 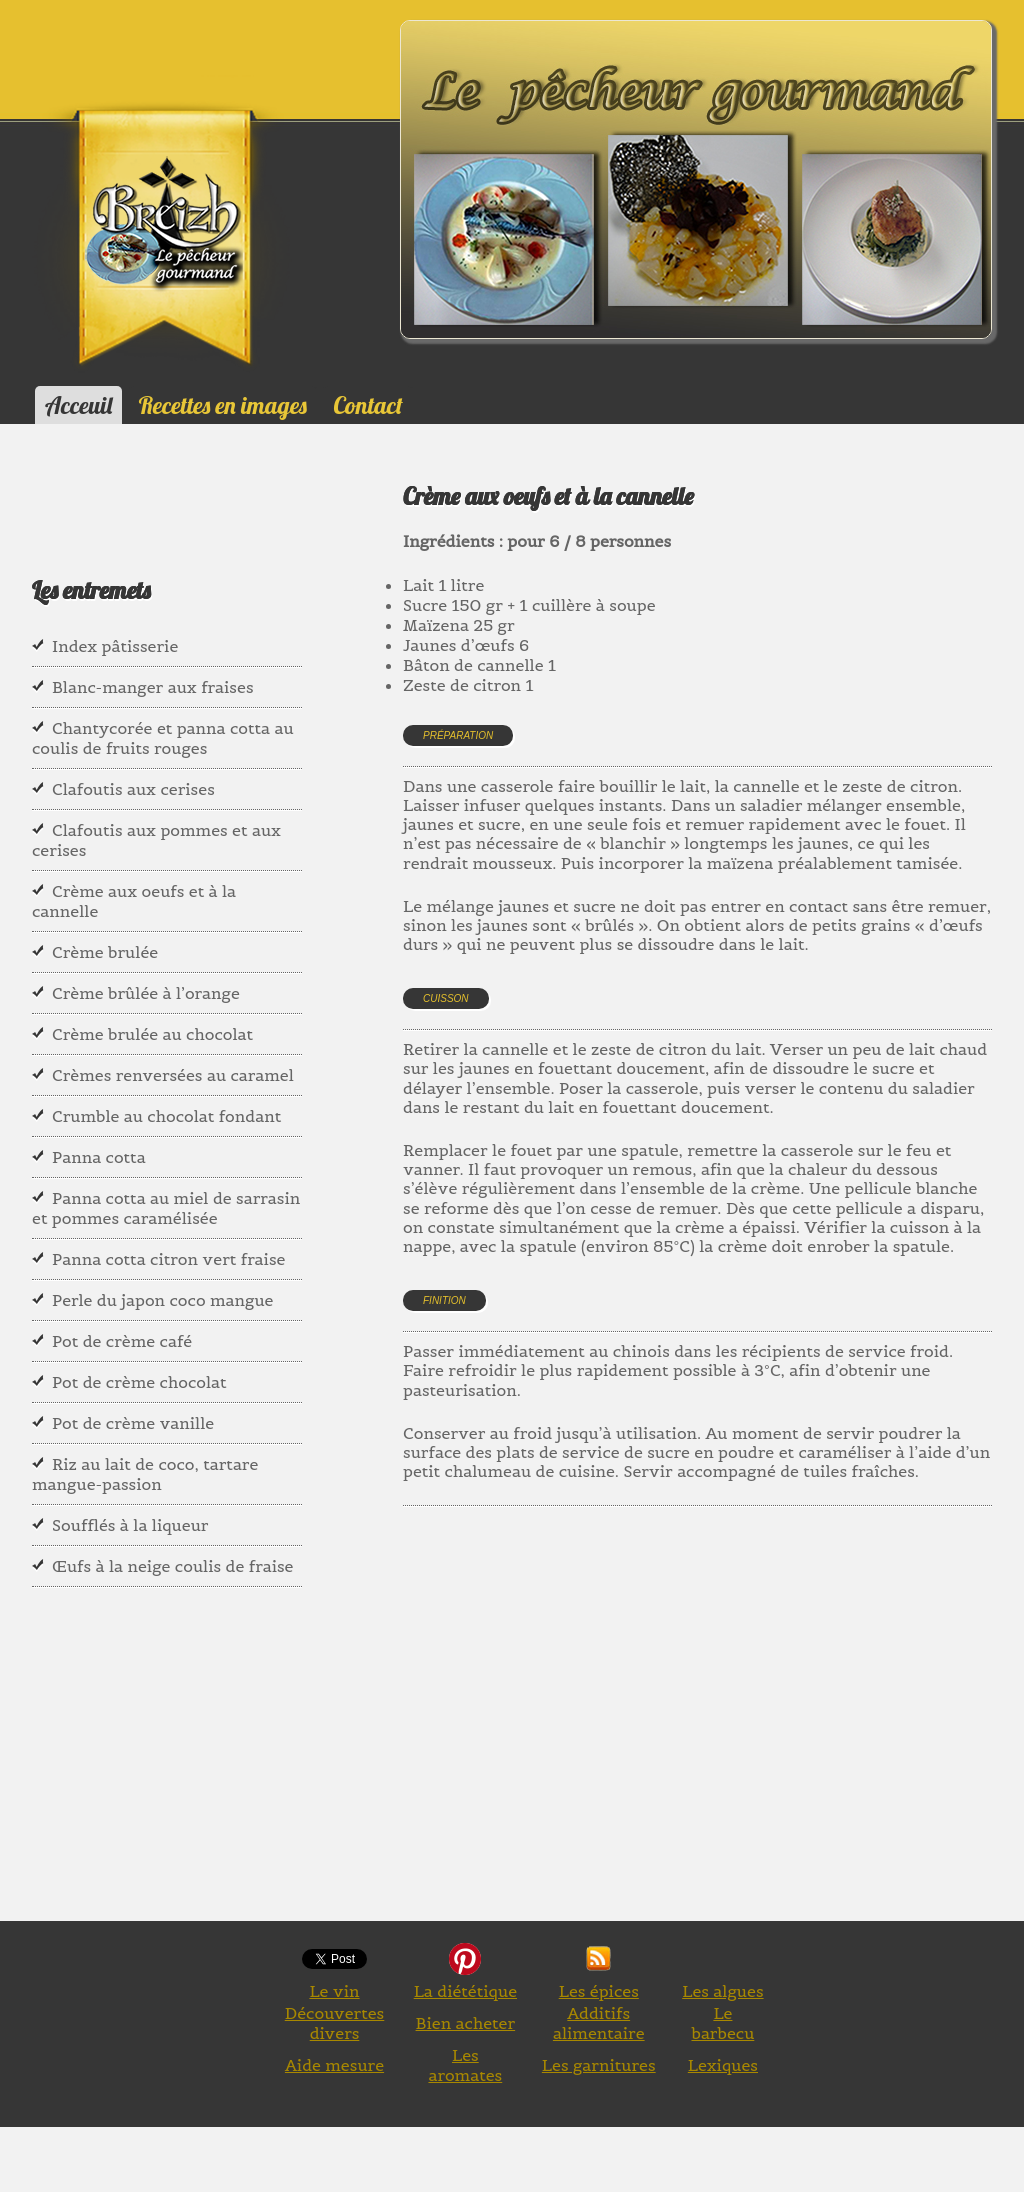 What do you see at coordinates (444, 1300) in the screenshot?
I see `Finition` at bounding box center [444, 1300].